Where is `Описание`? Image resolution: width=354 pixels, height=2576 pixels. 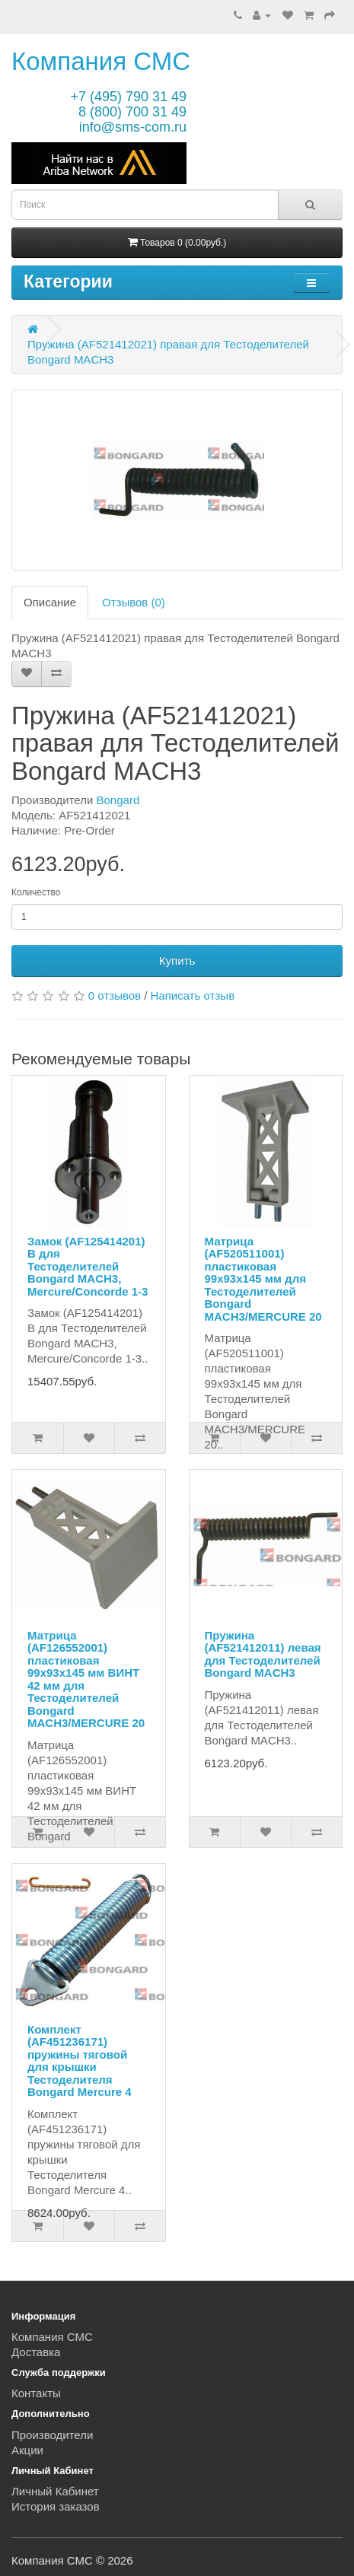
Описание is located at coordinates (50, 602).